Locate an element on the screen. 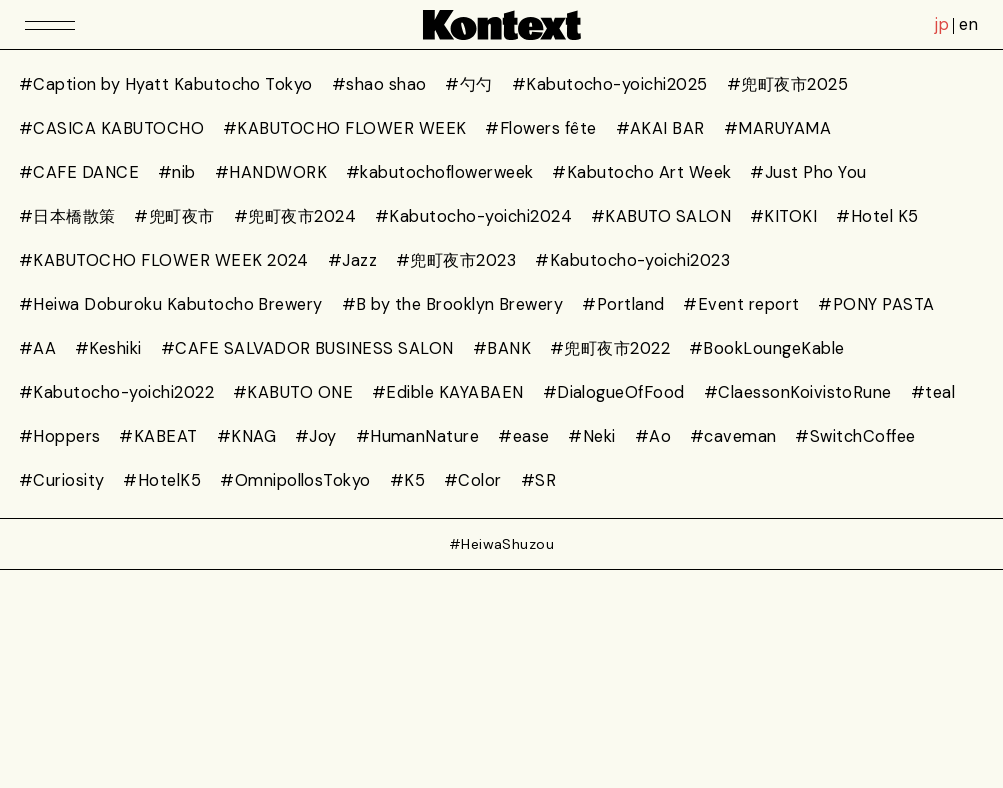  #Event report is located at coordinates (741, 304).